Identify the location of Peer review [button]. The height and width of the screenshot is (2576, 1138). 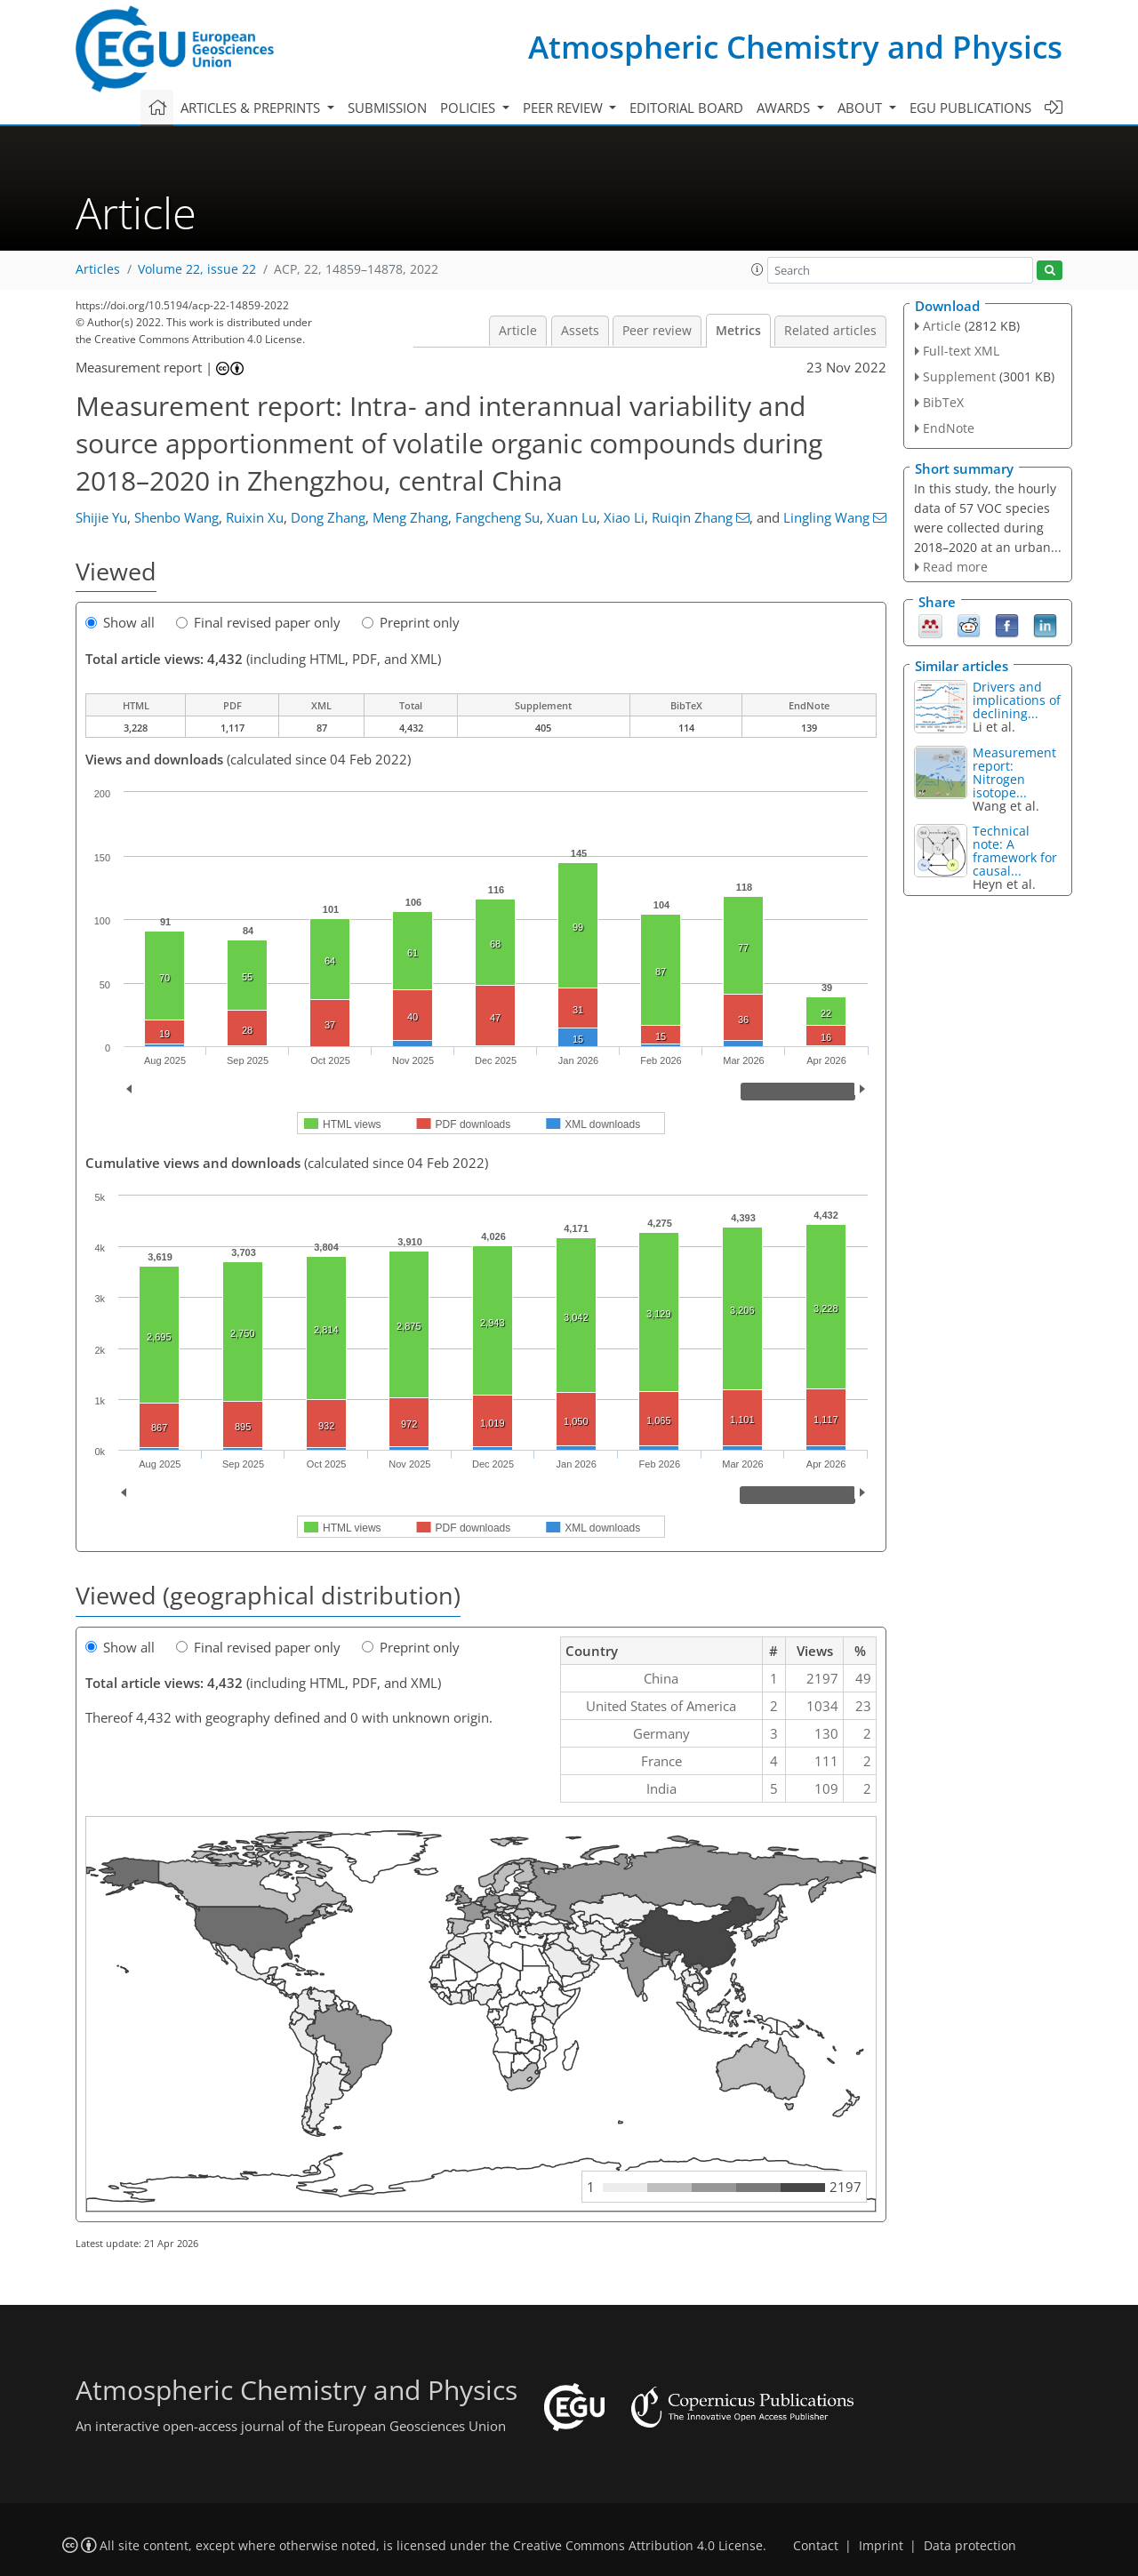
(564, 107).